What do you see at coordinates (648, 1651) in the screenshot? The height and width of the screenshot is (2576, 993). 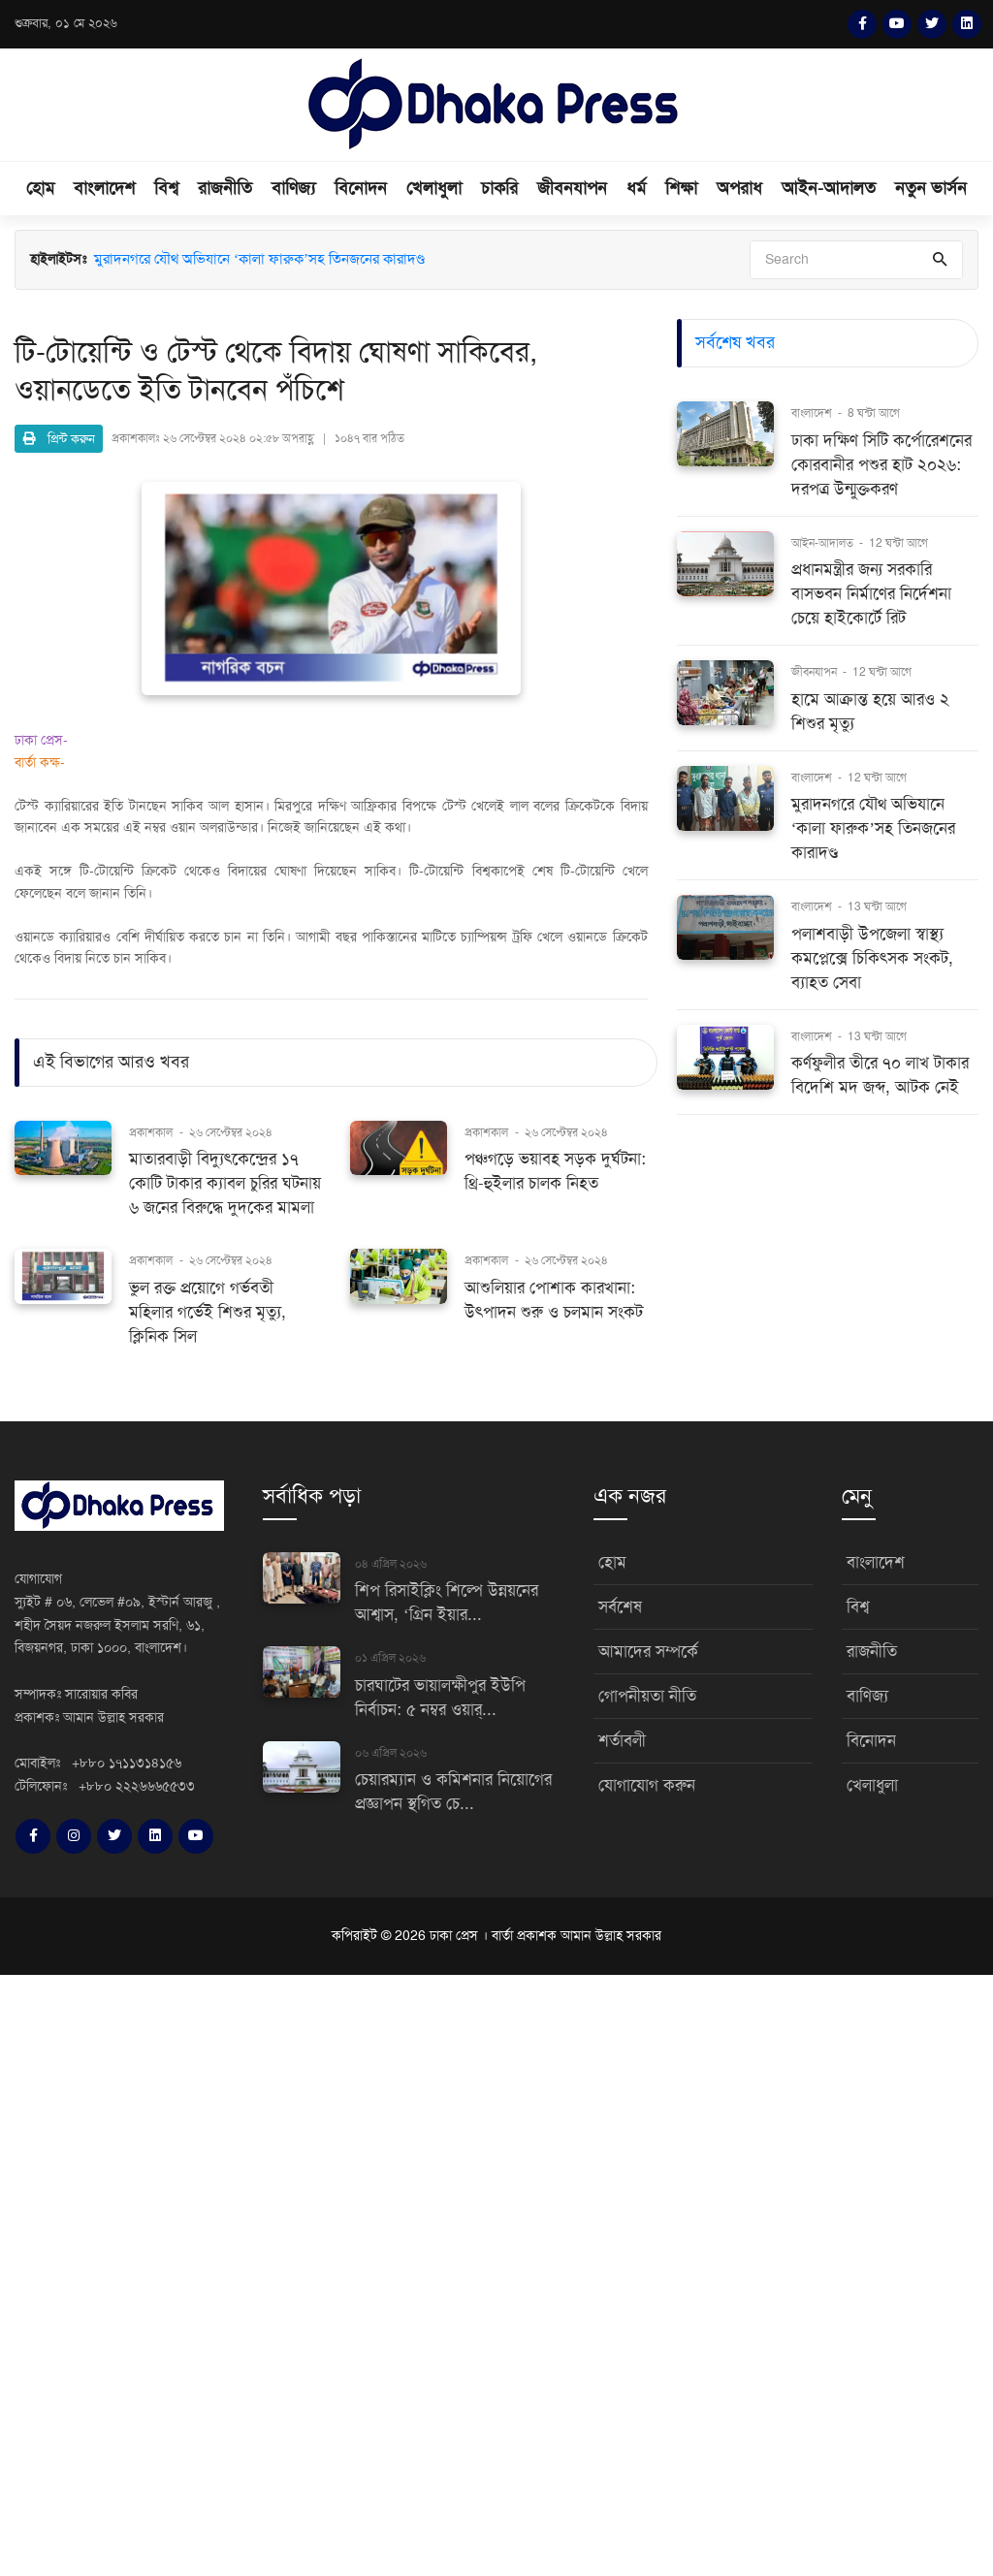 I see `আমাদের সম্পর্কে` at bounding box center [648, 1651].